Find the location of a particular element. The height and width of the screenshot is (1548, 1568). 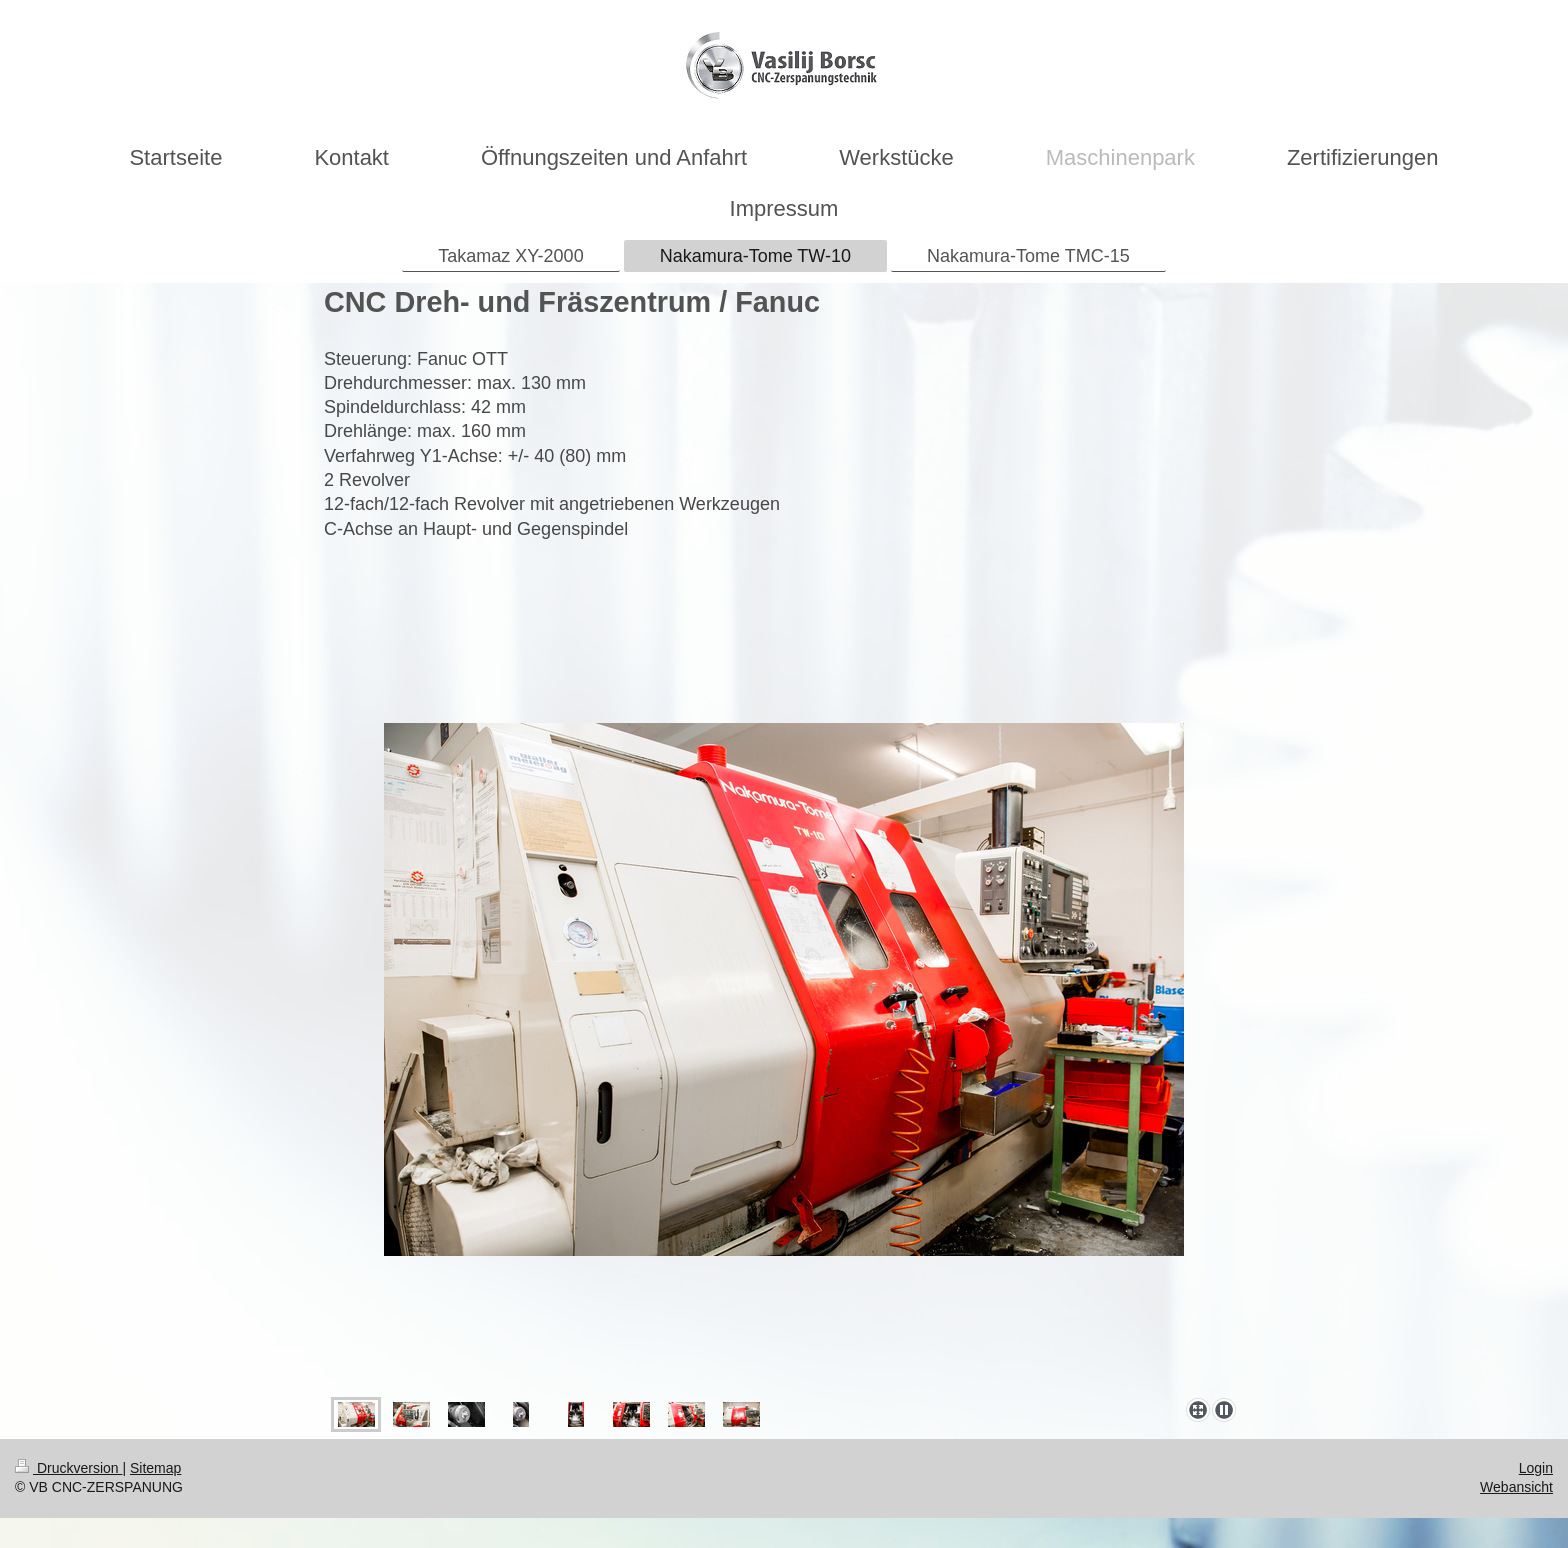

Login is located at coordinates (1536, 1468).